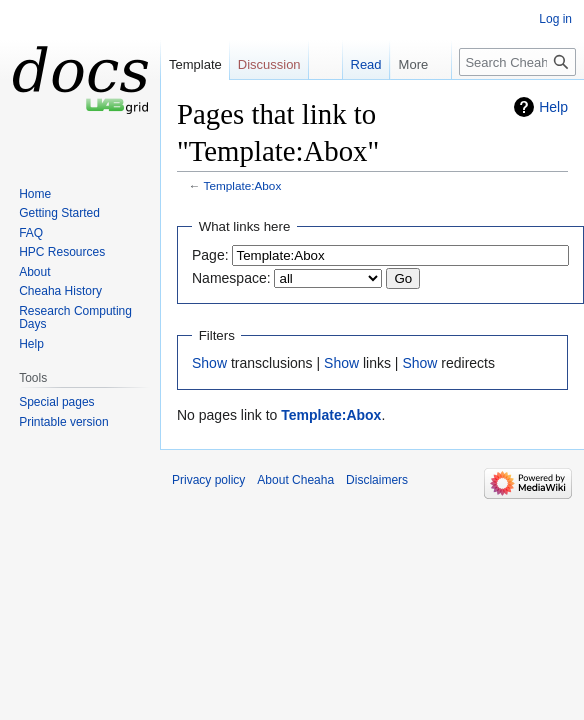  I want to click on Help, so click(553, 107).